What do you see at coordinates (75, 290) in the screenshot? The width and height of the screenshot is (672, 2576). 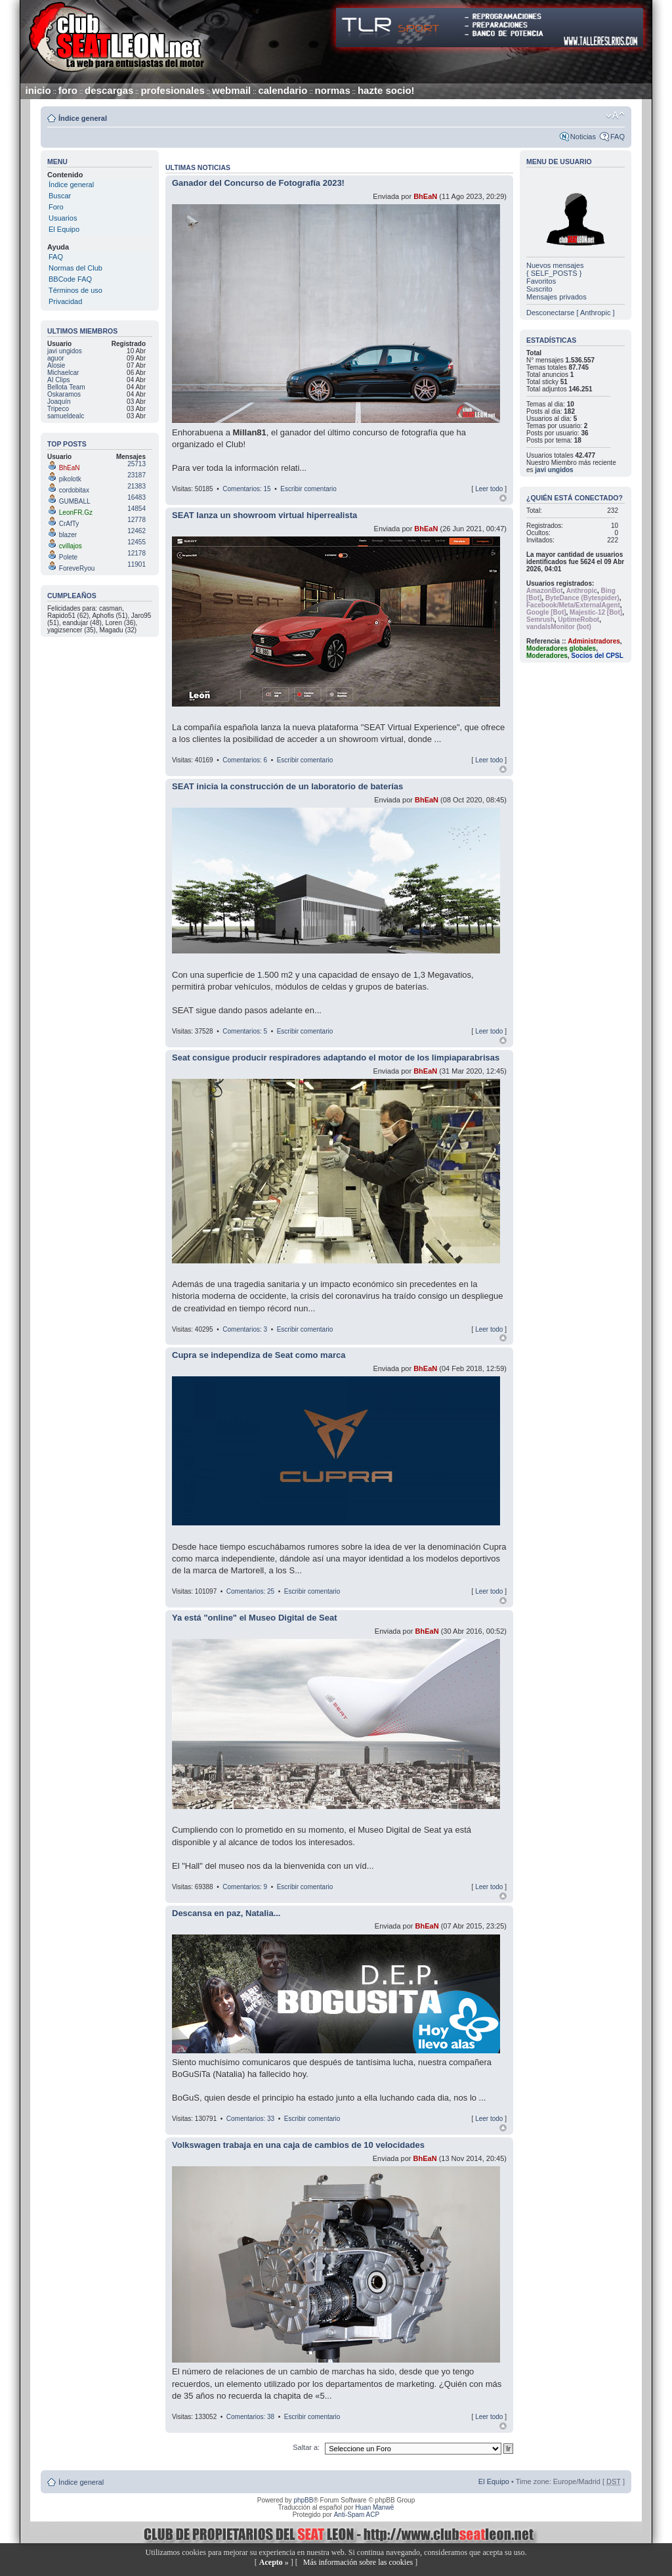 I see `Términos de uso` at bounding box center [75, 290].